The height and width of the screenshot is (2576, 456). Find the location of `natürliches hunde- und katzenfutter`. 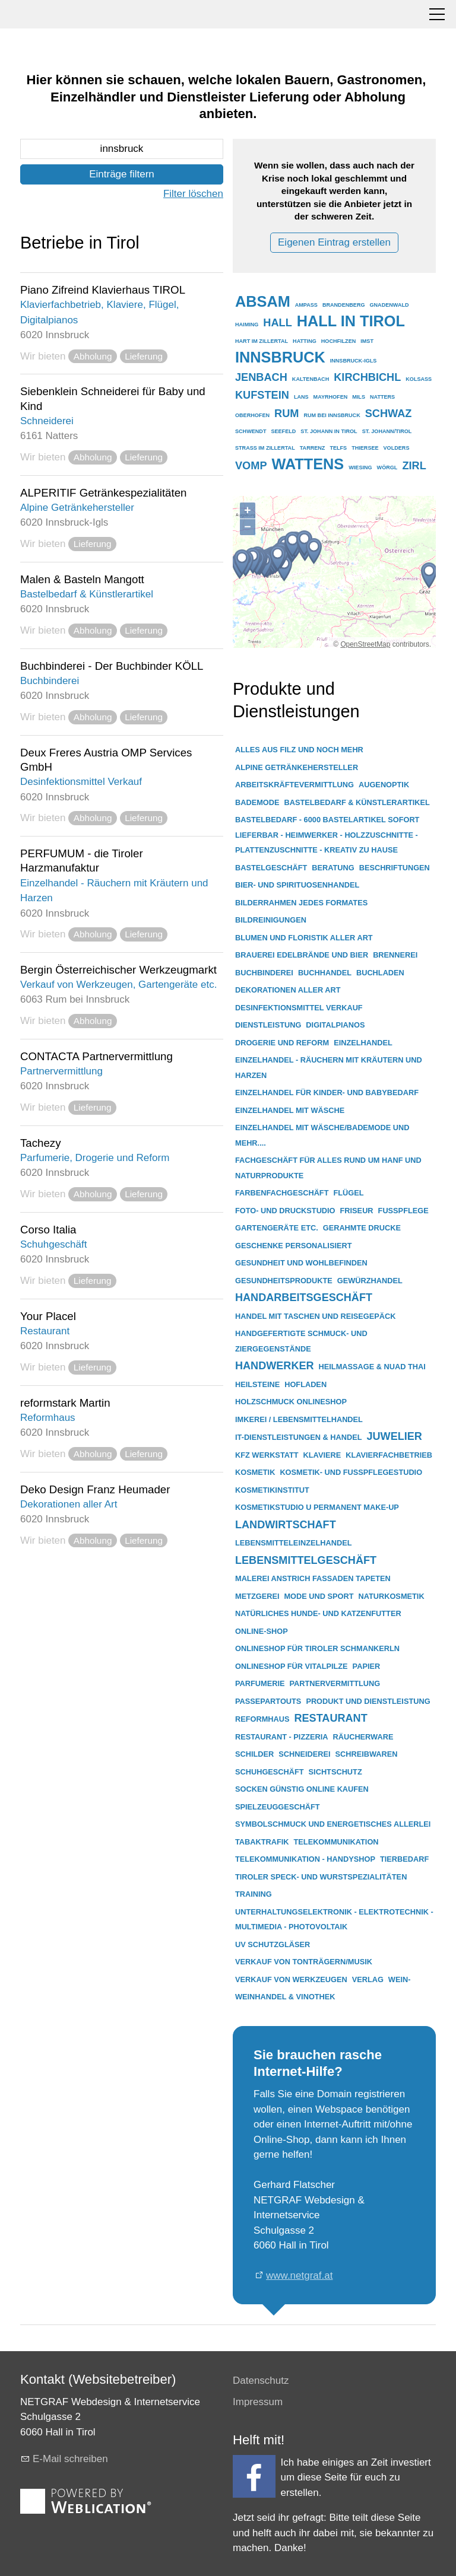

natürliches hunde- und katzenfutter is located at coordinates (318, 1613).